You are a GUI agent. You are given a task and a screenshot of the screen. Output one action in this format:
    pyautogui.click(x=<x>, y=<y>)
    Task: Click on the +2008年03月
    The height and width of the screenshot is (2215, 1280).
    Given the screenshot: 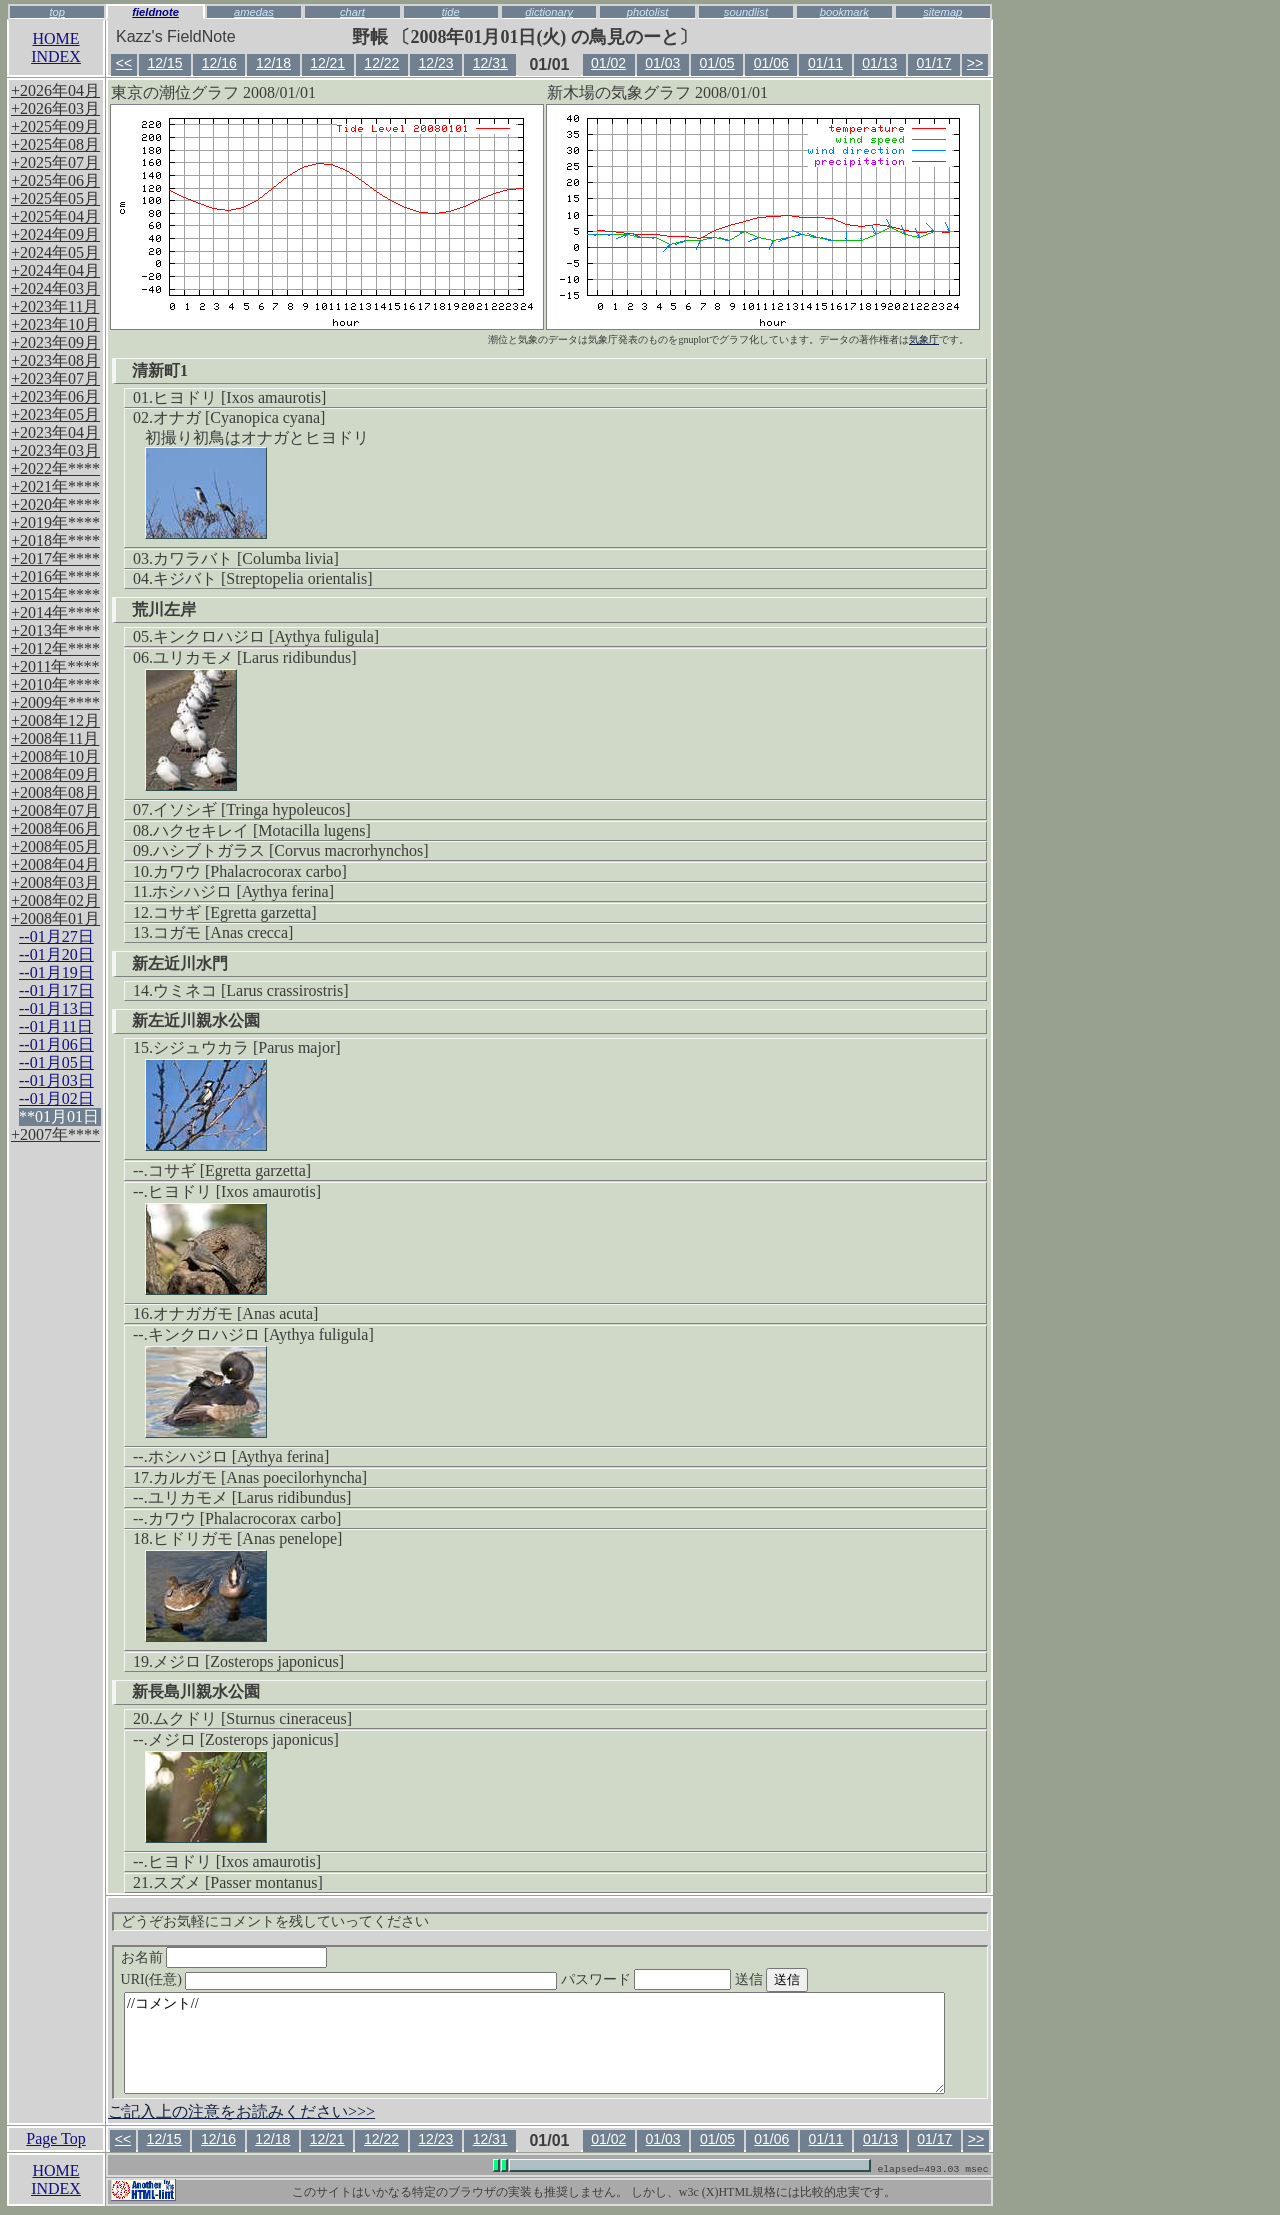 What is the action you would take?
    pyautogui.click(x=55, y=882)
    